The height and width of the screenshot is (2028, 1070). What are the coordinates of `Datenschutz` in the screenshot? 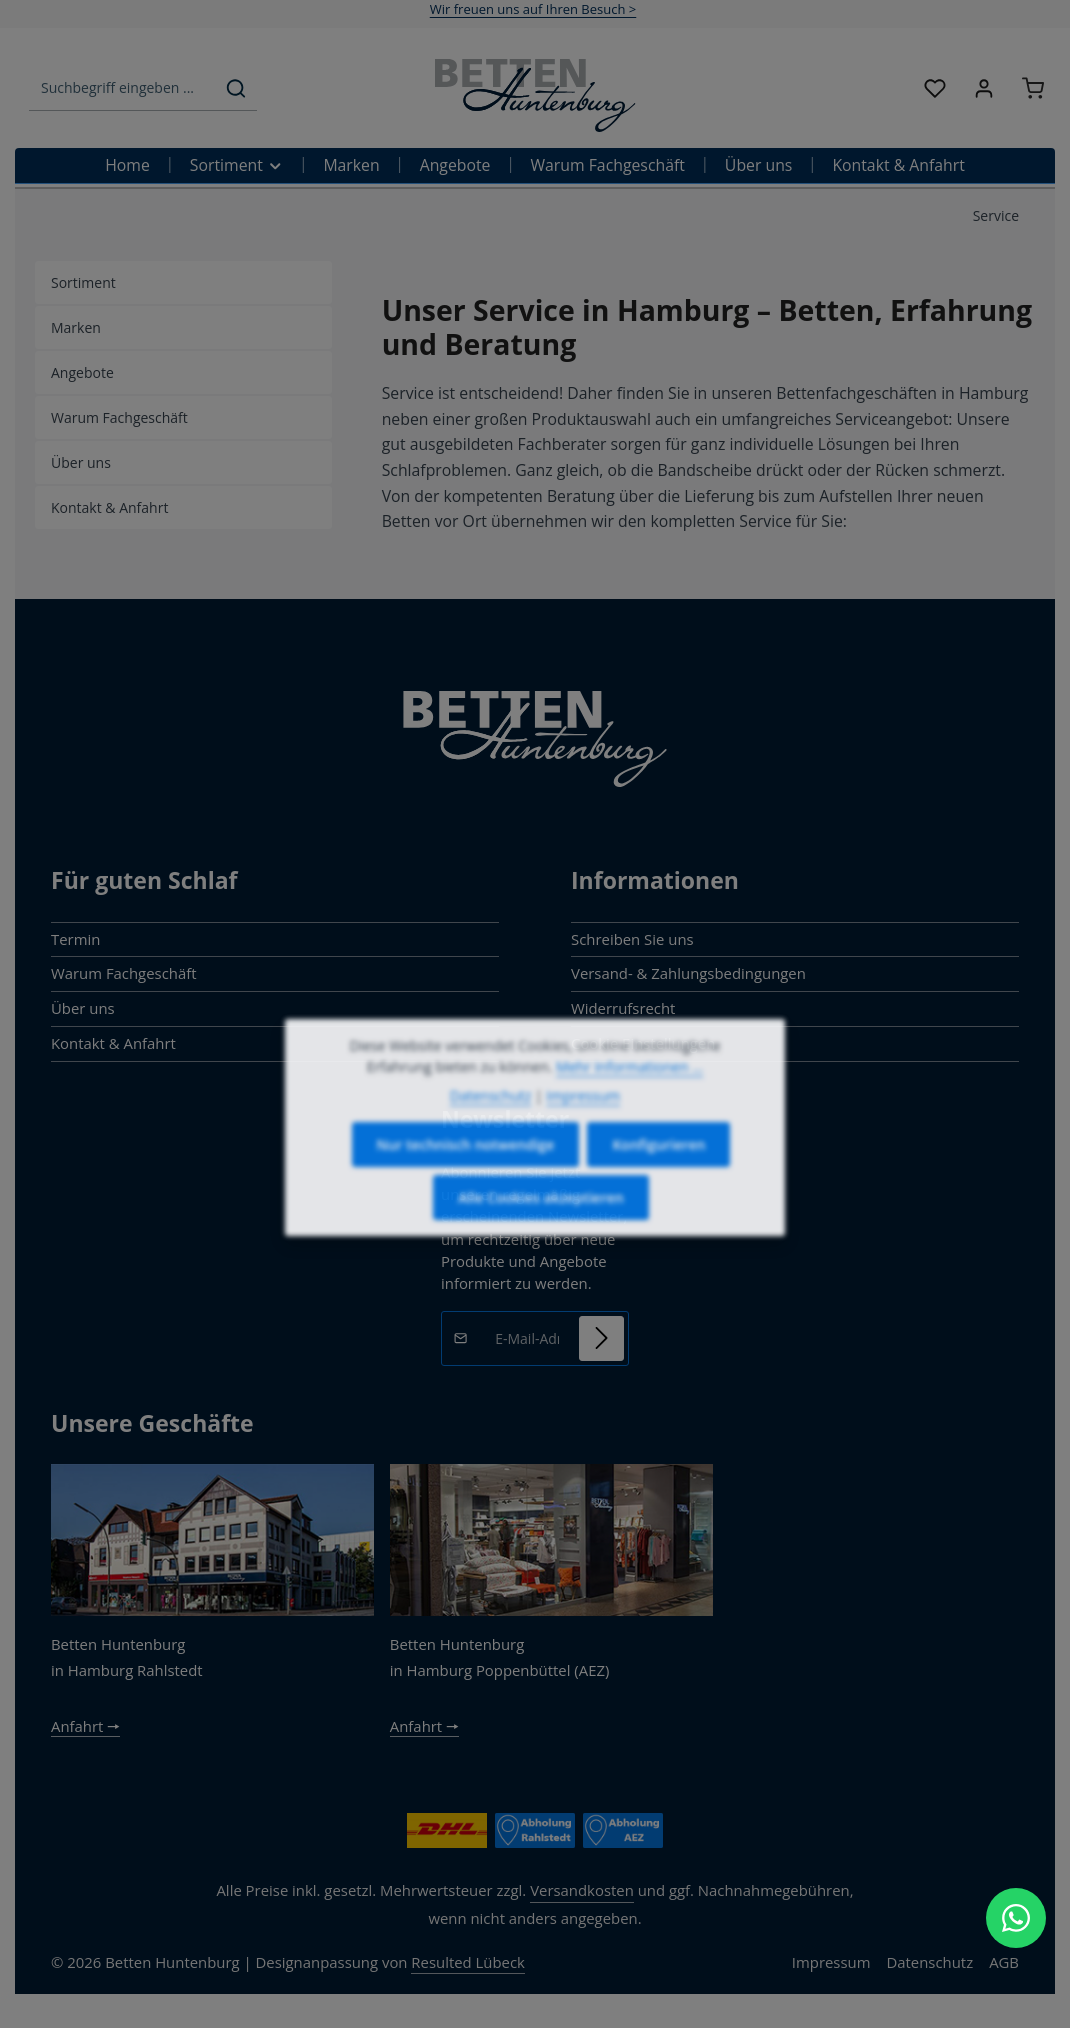 It's located at (929, 1962).